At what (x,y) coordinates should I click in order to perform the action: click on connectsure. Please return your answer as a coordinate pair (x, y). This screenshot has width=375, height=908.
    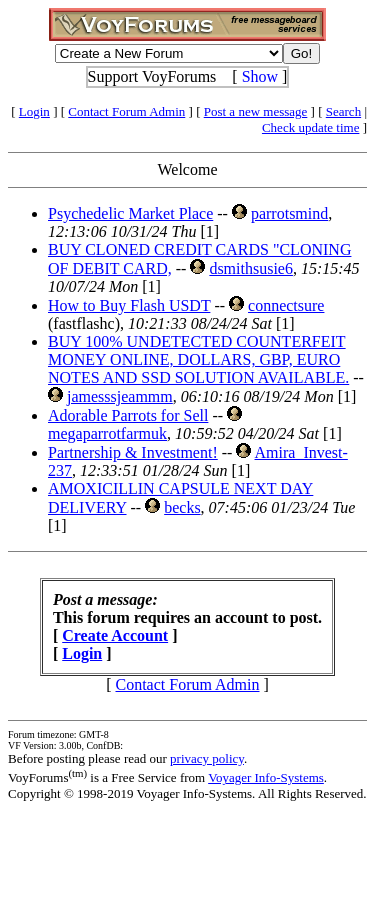
    Looking at the image, I should click on (286, 305).